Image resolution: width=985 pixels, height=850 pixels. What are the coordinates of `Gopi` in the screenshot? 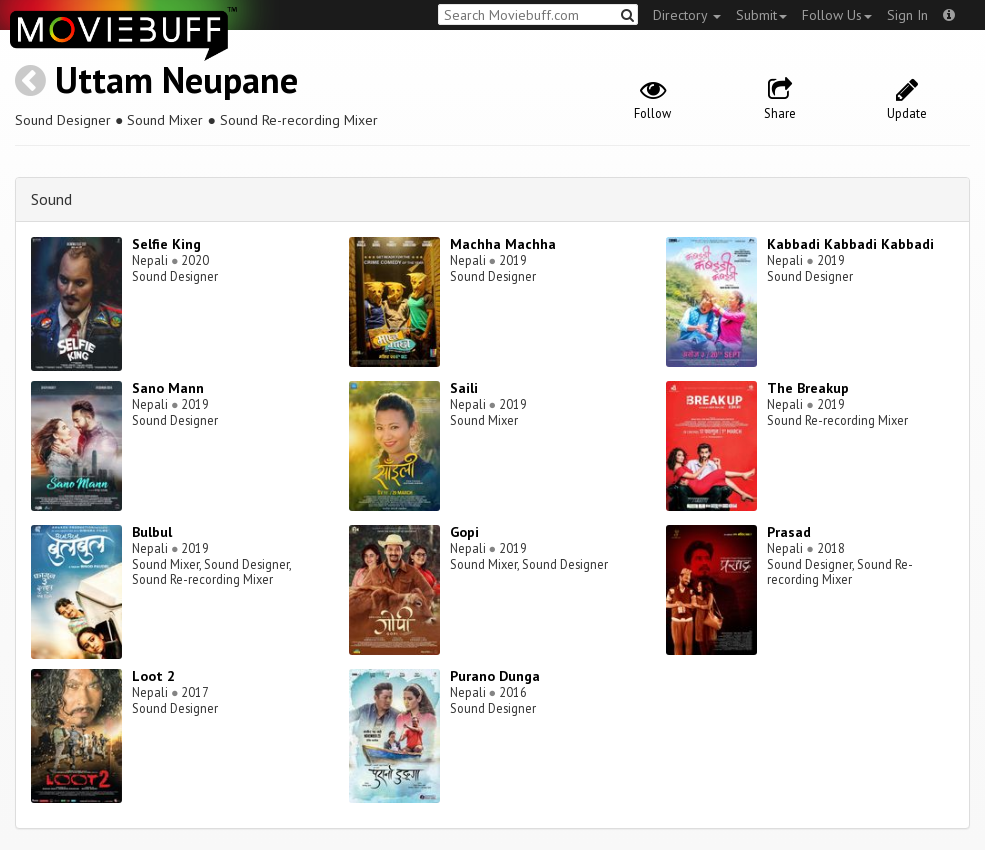 It's located at (464, 532).